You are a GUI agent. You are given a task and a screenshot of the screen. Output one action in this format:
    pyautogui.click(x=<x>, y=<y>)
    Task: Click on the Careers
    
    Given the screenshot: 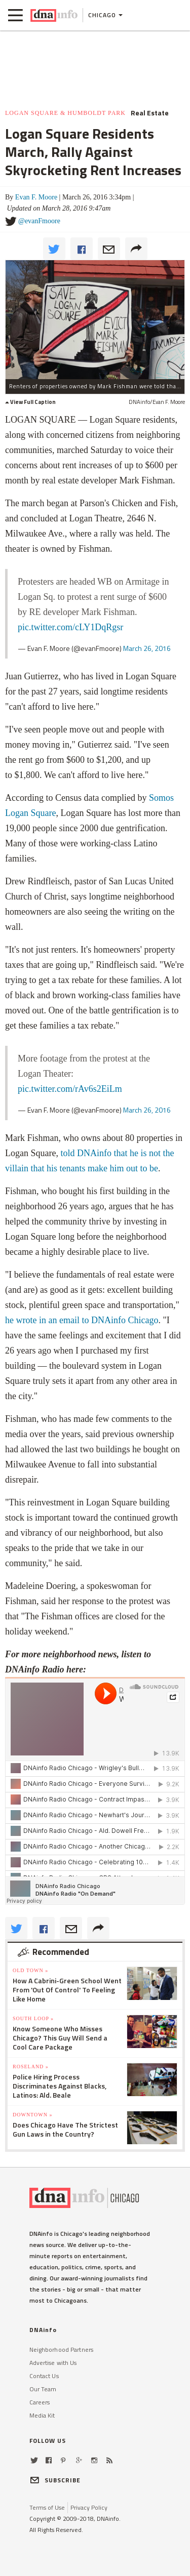 What is the action you would take?
    pyautogui.click(x=39, y=2402)
    